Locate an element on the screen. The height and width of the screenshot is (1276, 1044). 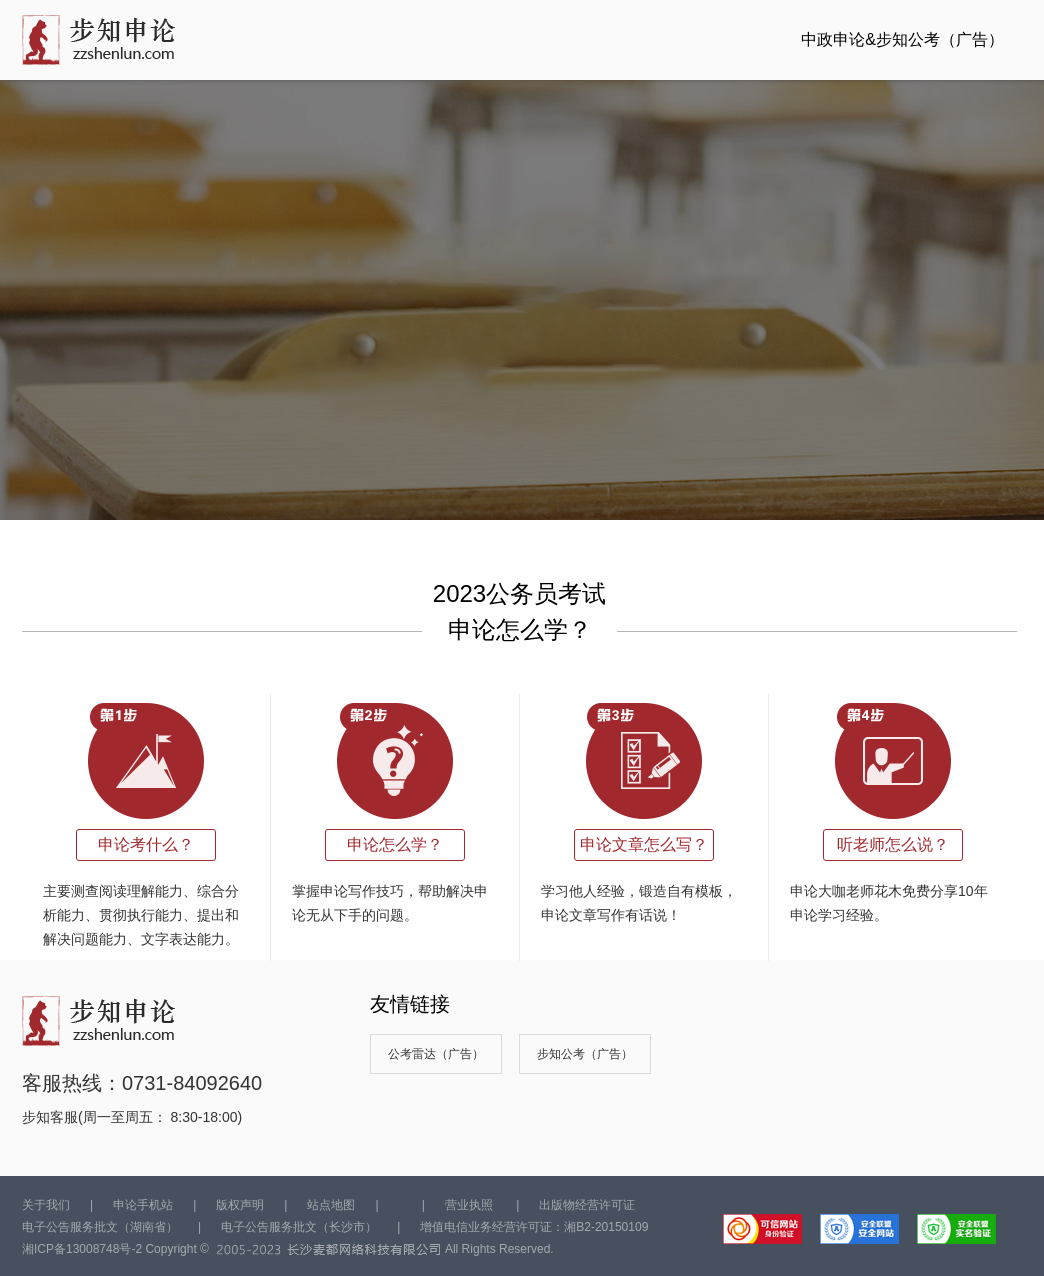
出版物经营许可证 is located at coordinates (587, 1205).